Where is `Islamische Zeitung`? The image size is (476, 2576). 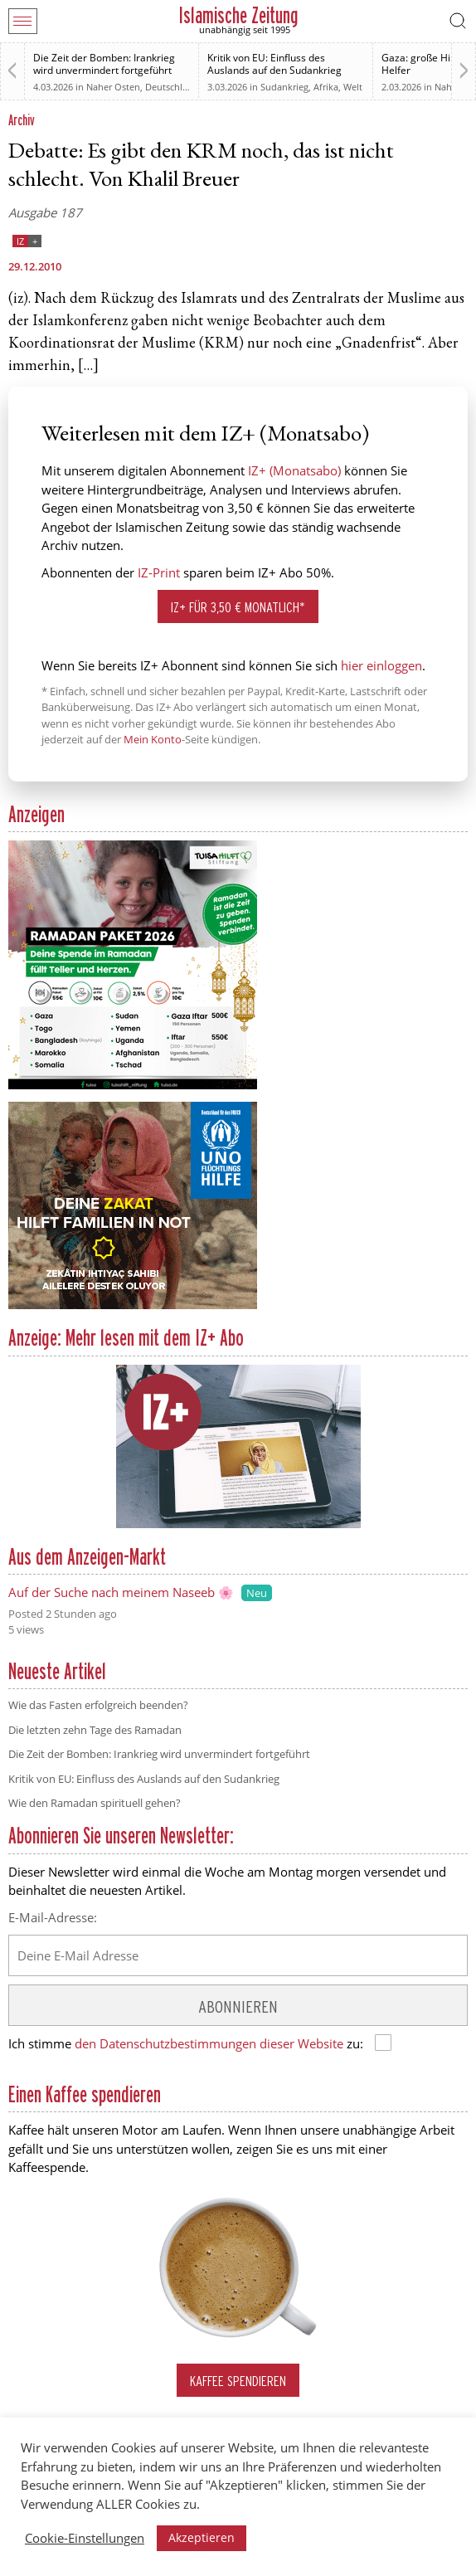
Islamische Zeitung is located at coordinates (238, 15).